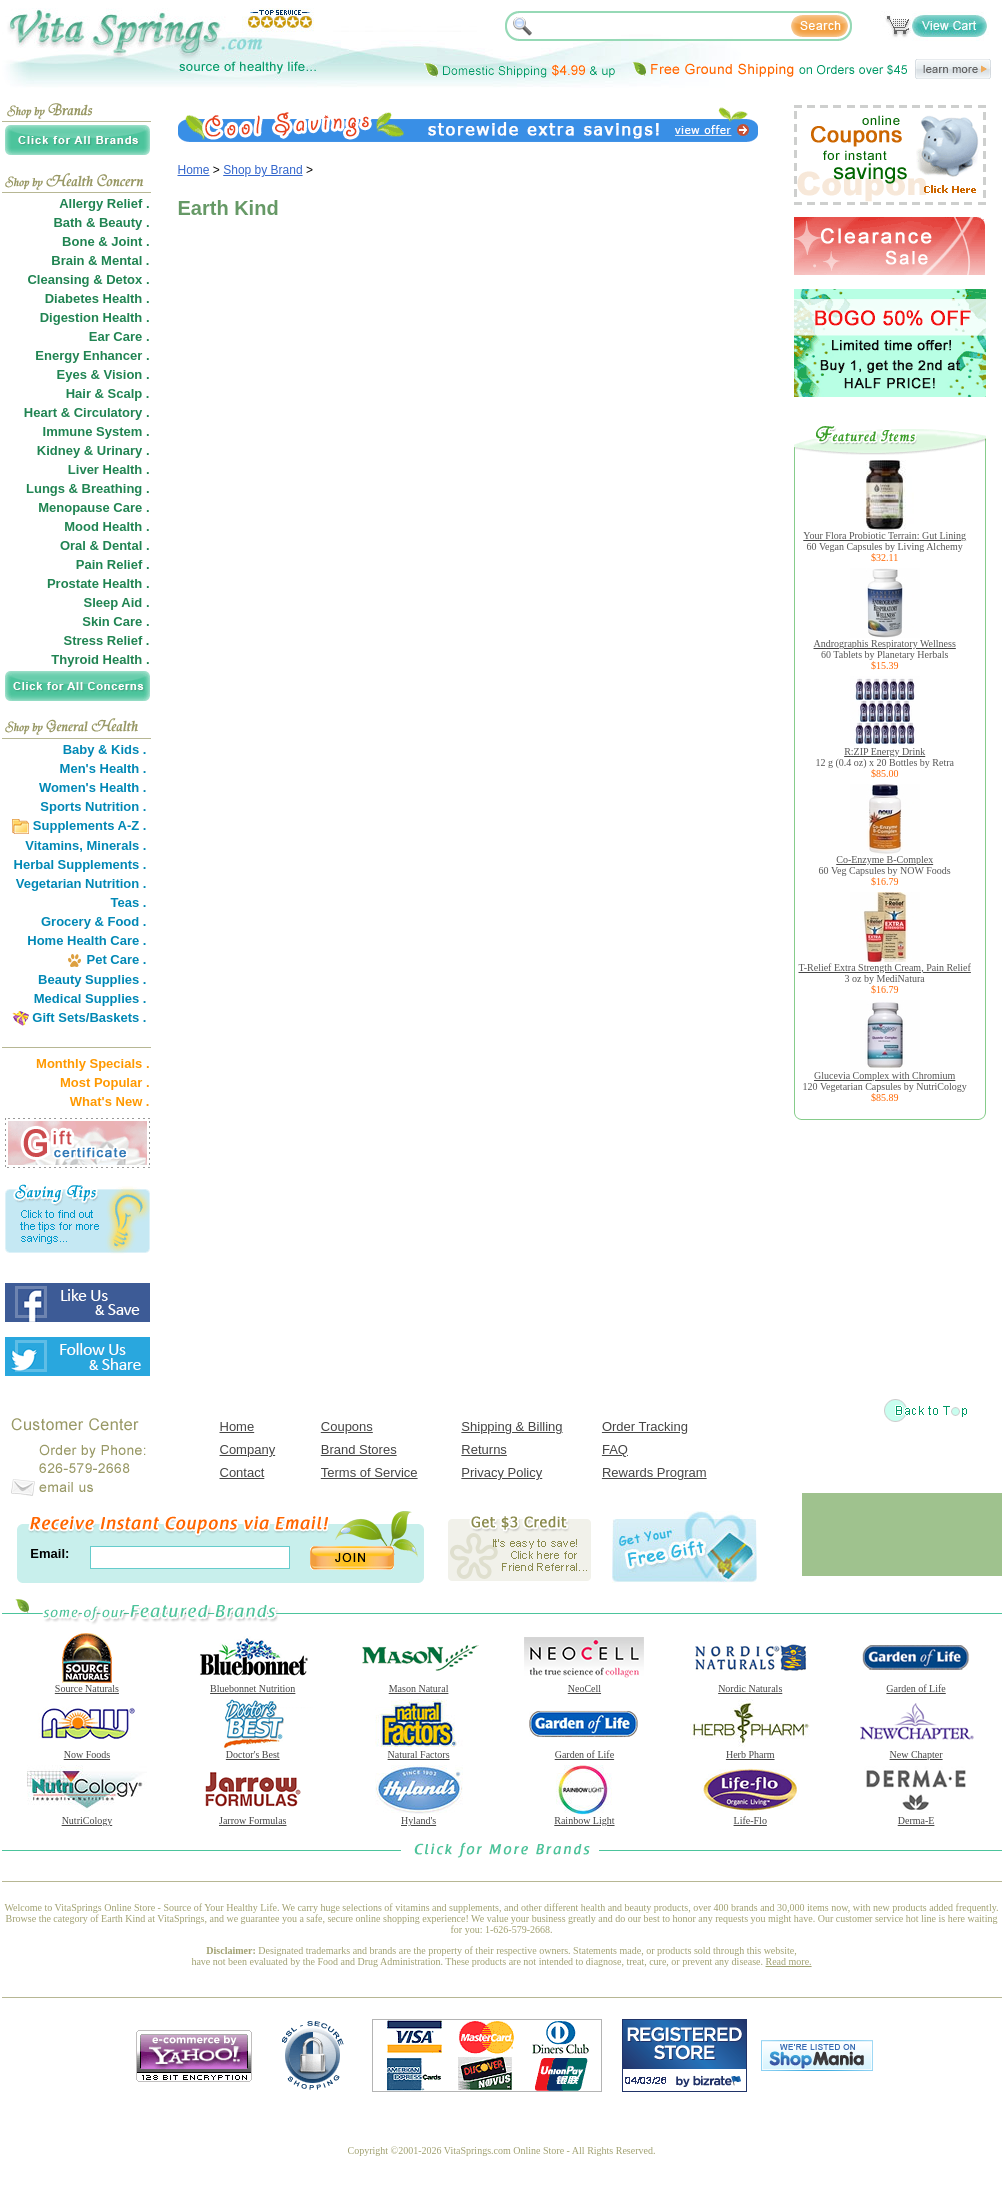 This screenshot has width=1003, height=2186. Describe the element at coordinates (92, 979) in the screenshot. I see `Beauty Supplies .` at that location.